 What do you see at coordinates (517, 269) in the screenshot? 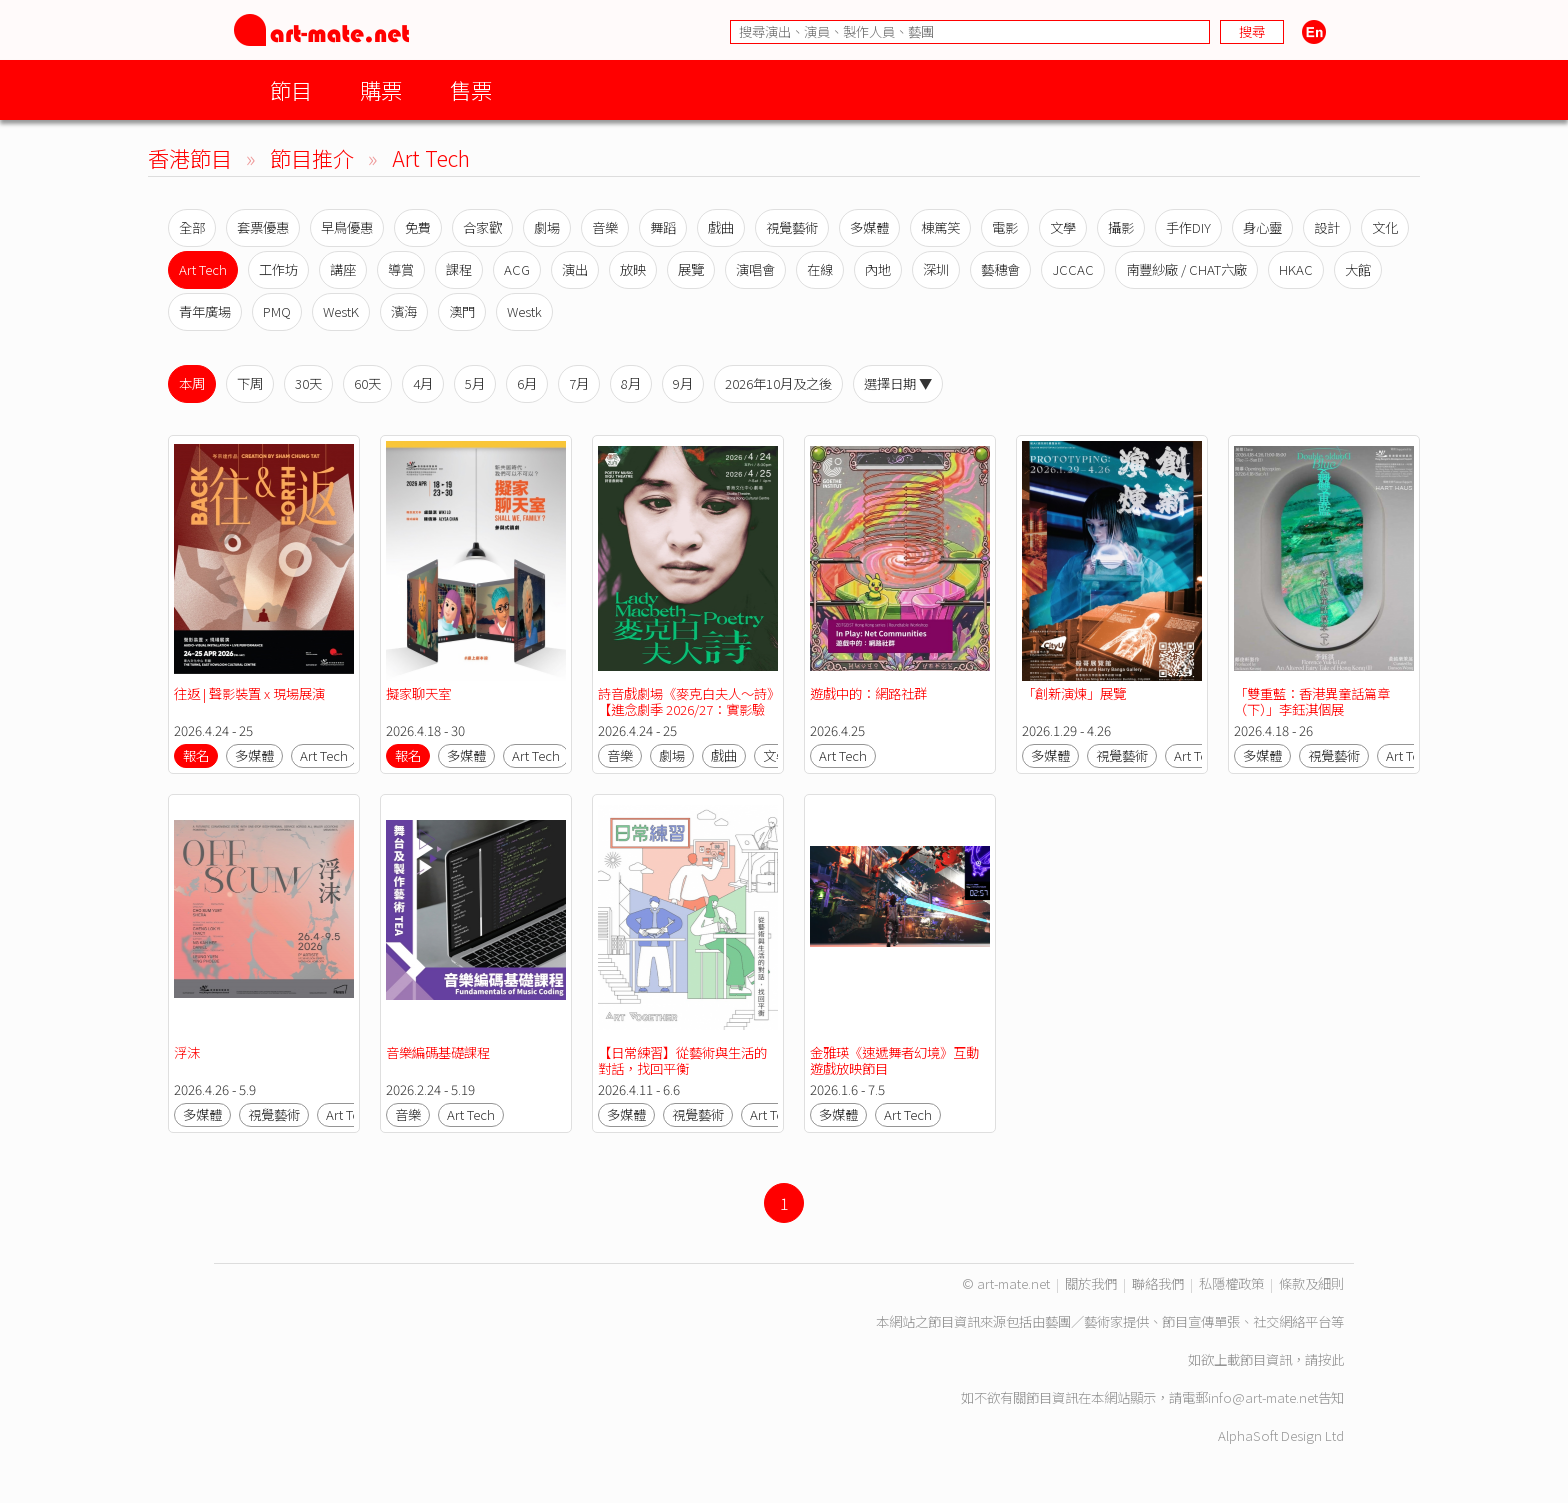
I see `ACG` at bounding box center [517, 269].